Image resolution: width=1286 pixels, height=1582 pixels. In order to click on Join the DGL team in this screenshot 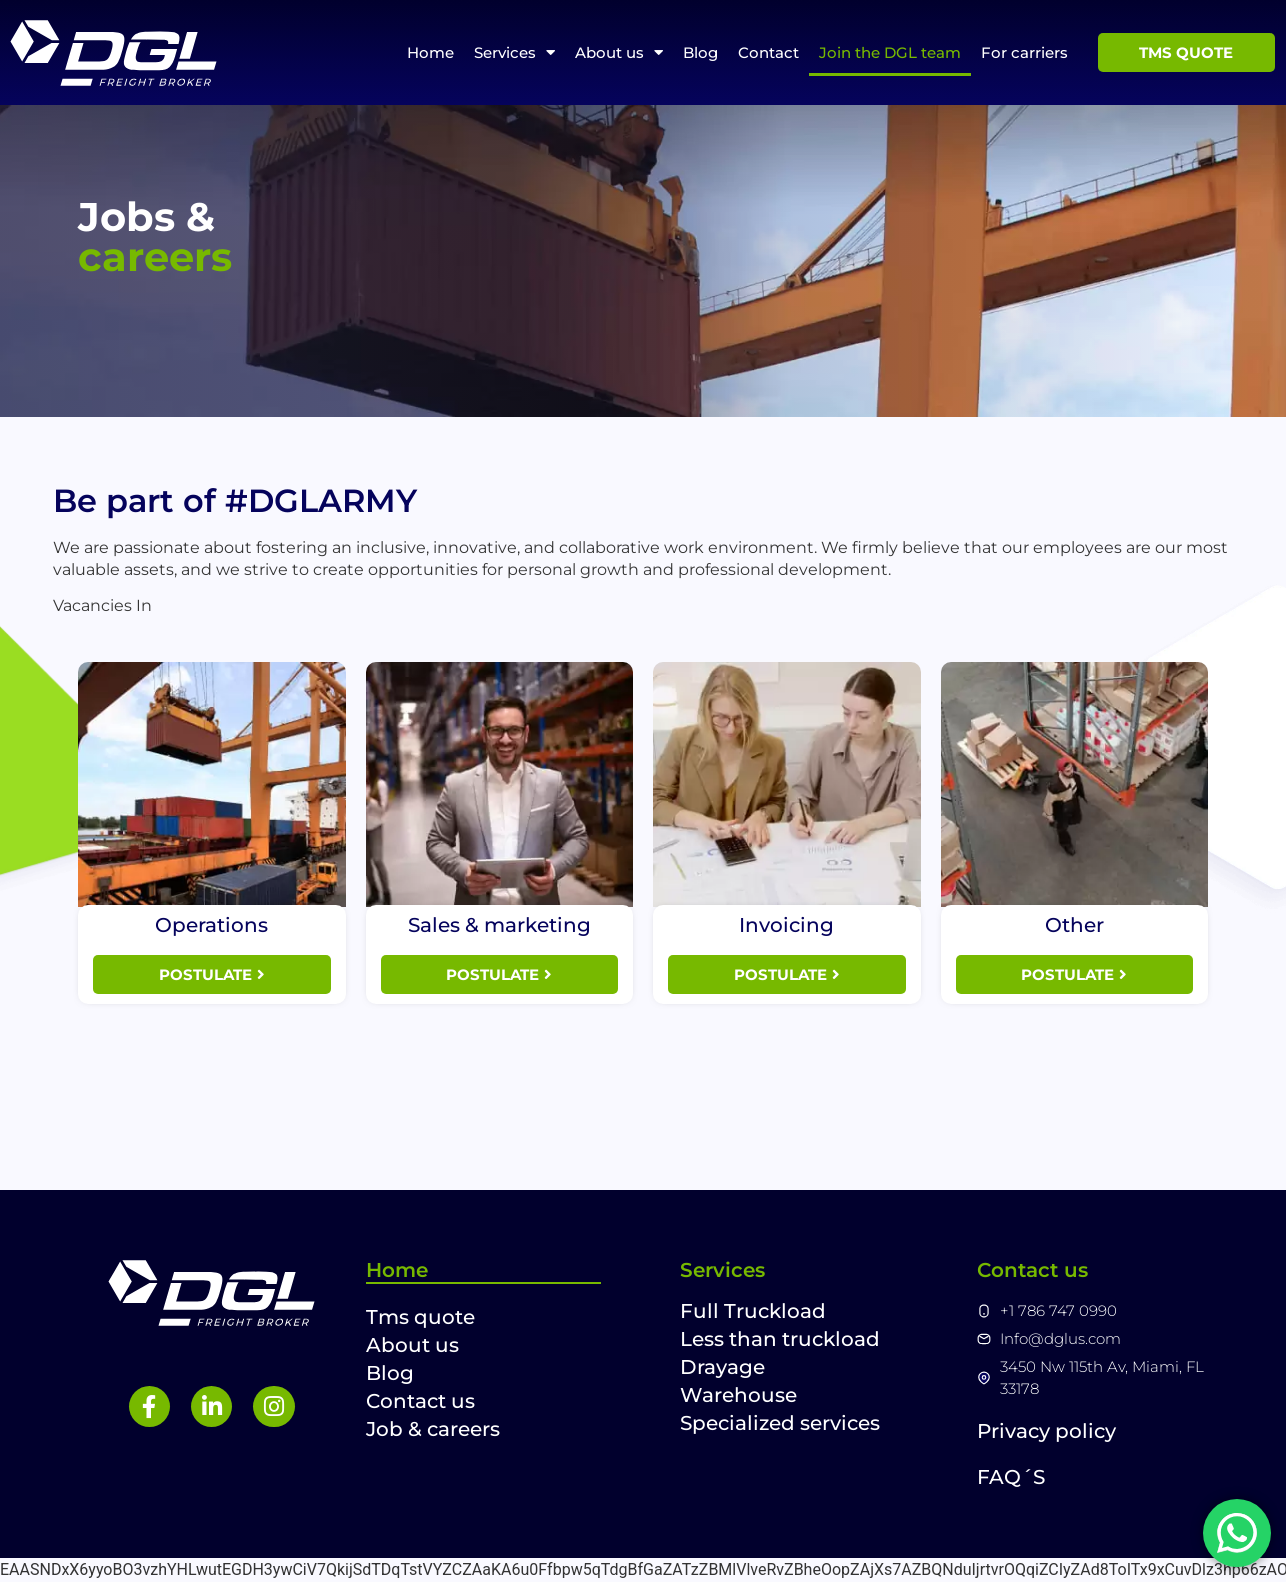, I will do `click(890, 52)`.